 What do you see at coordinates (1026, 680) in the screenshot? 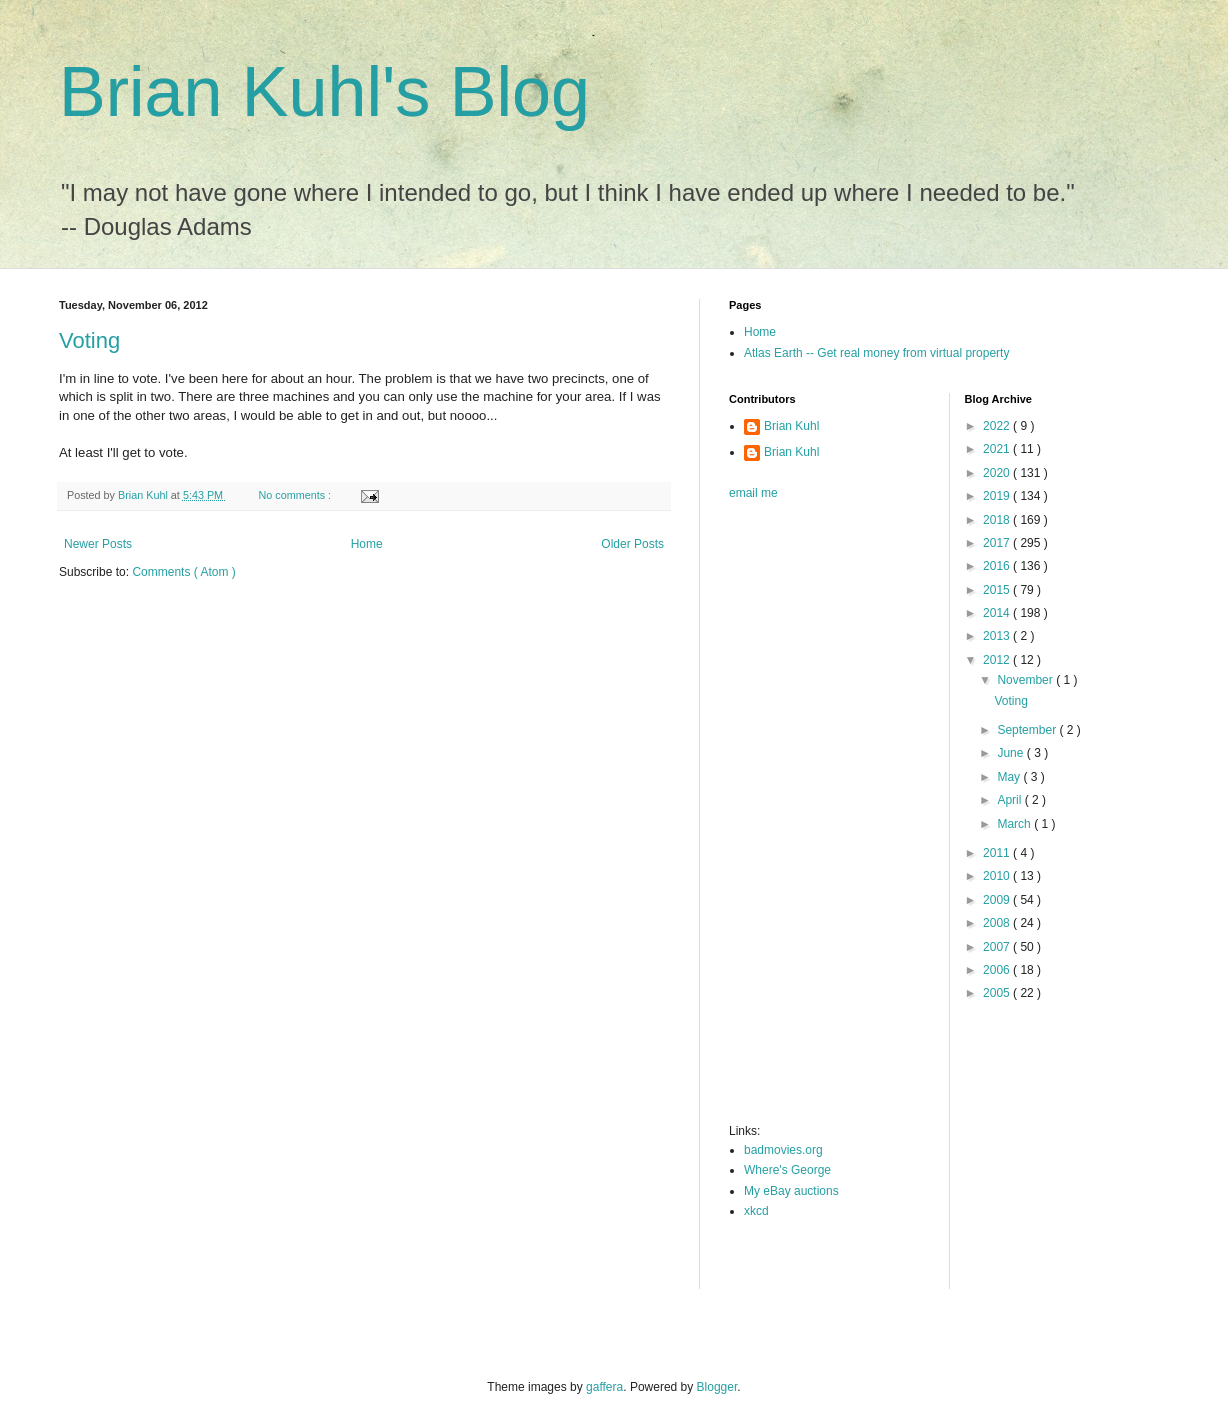
I see `November` at bounding box center [1026, 680].